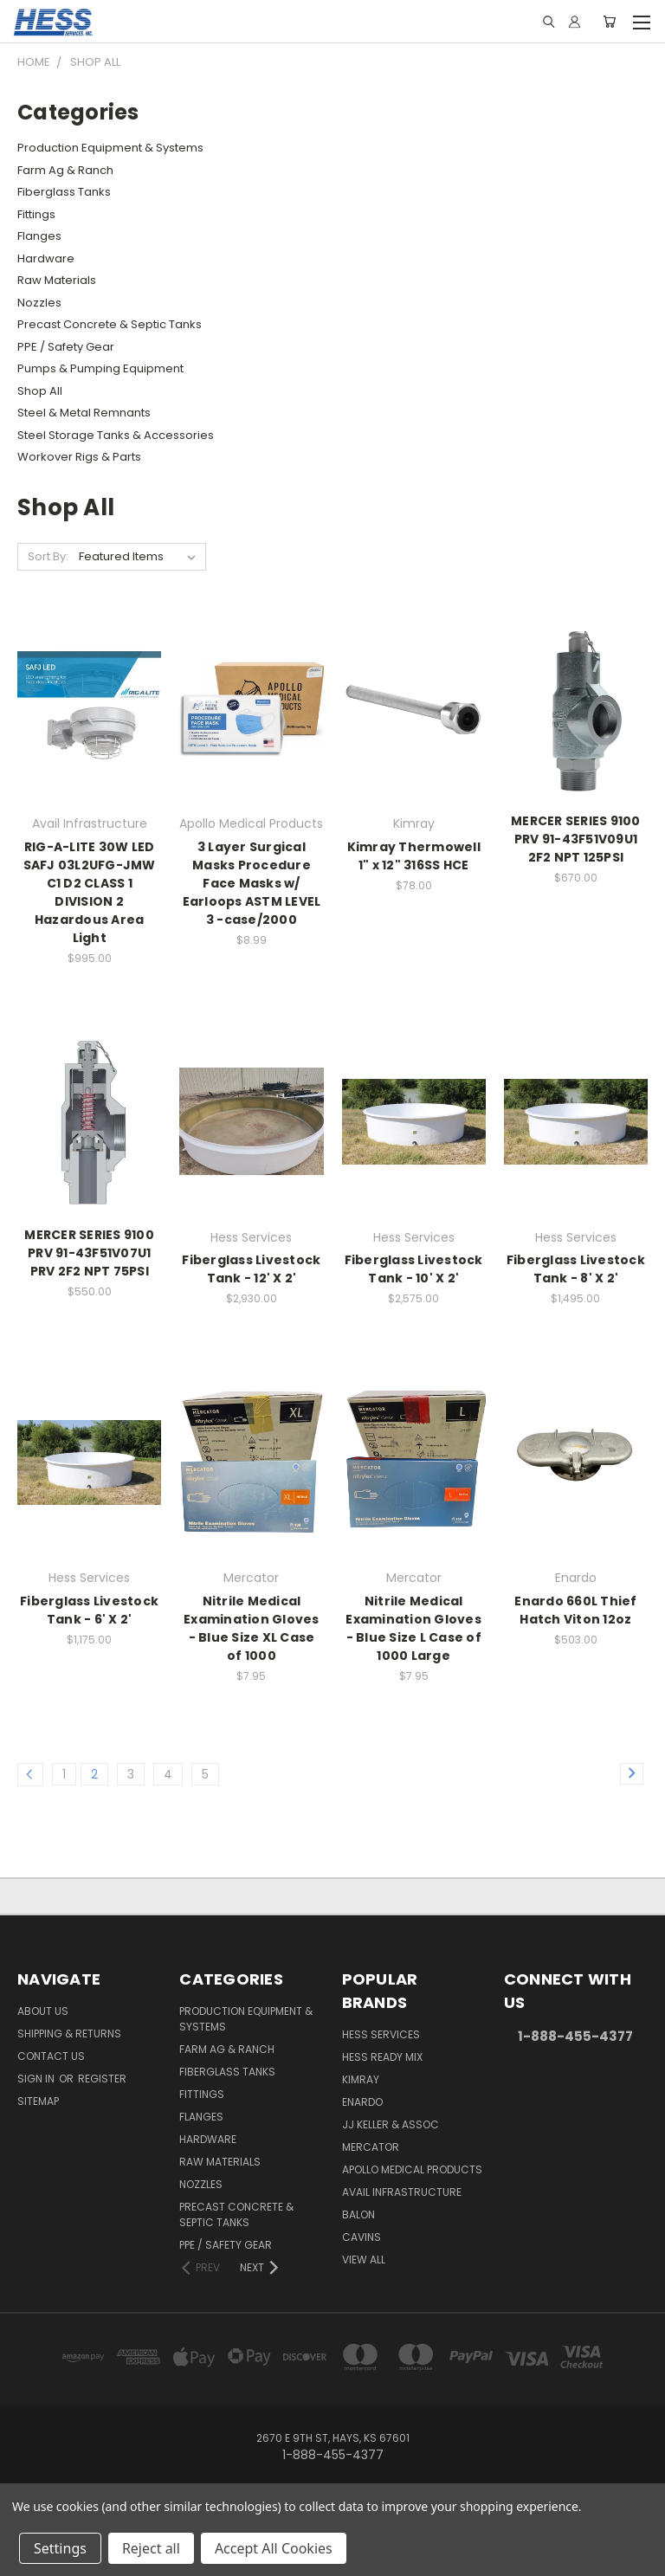 Image resolution: width=665 pixels, height=2576 pixels. Describe the element at coordinates (100, 368) in the screenshot. I see `Pumps & Pumping Equipment` at that location.